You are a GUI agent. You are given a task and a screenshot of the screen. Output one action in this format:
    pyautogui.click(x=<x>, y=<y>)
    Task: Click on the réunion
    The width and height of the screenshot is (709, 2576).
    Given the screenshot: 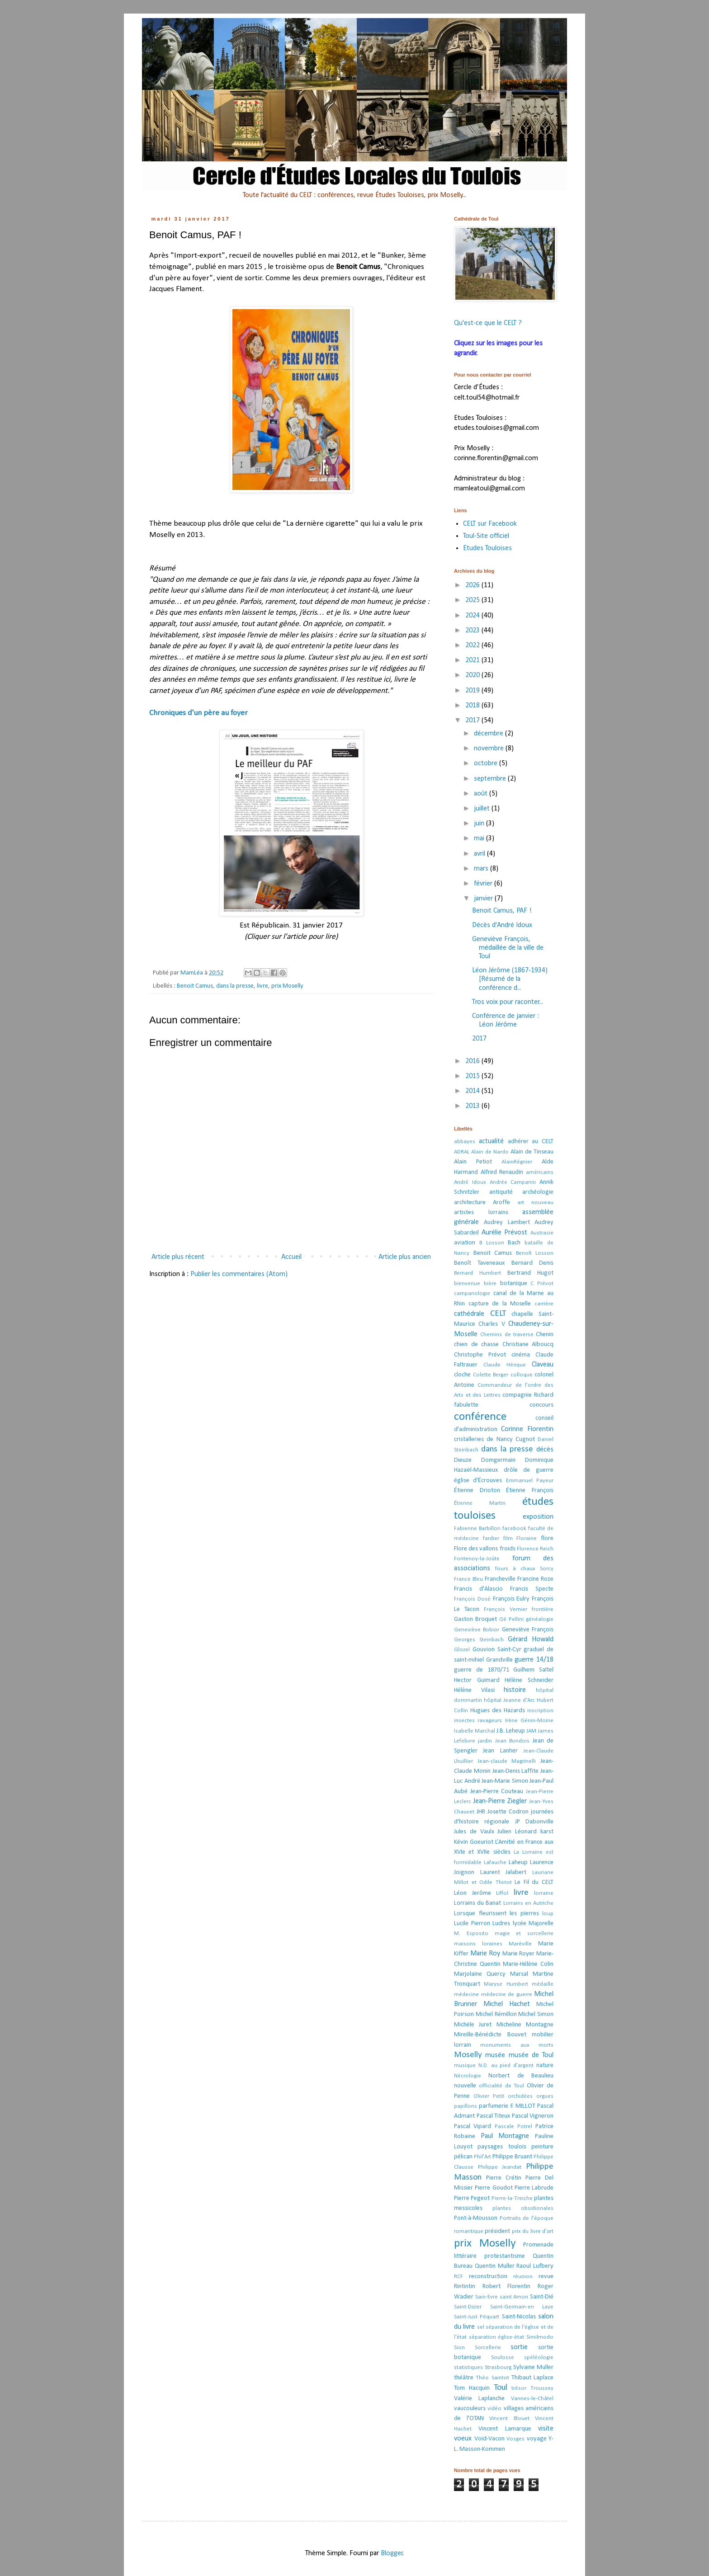 What is the action you would take?
    pyautogui.click(x=523, y=2276)
    